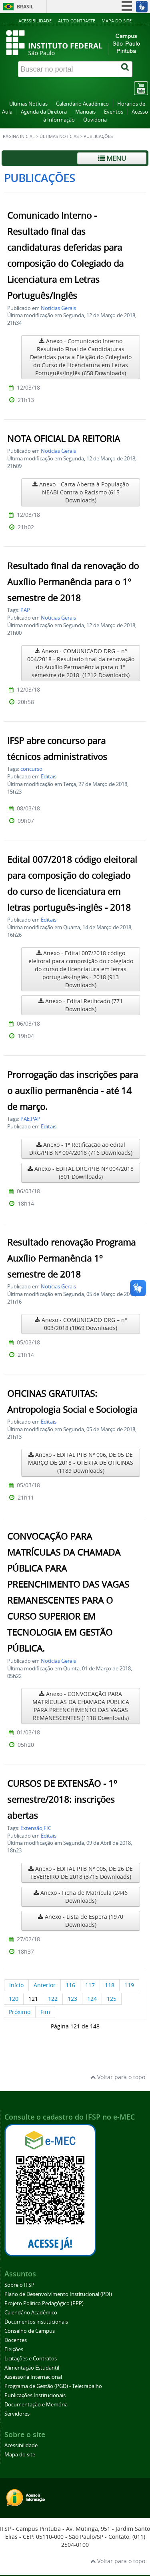  I want to click on Calendário Acadêmico, so click(82, 103).